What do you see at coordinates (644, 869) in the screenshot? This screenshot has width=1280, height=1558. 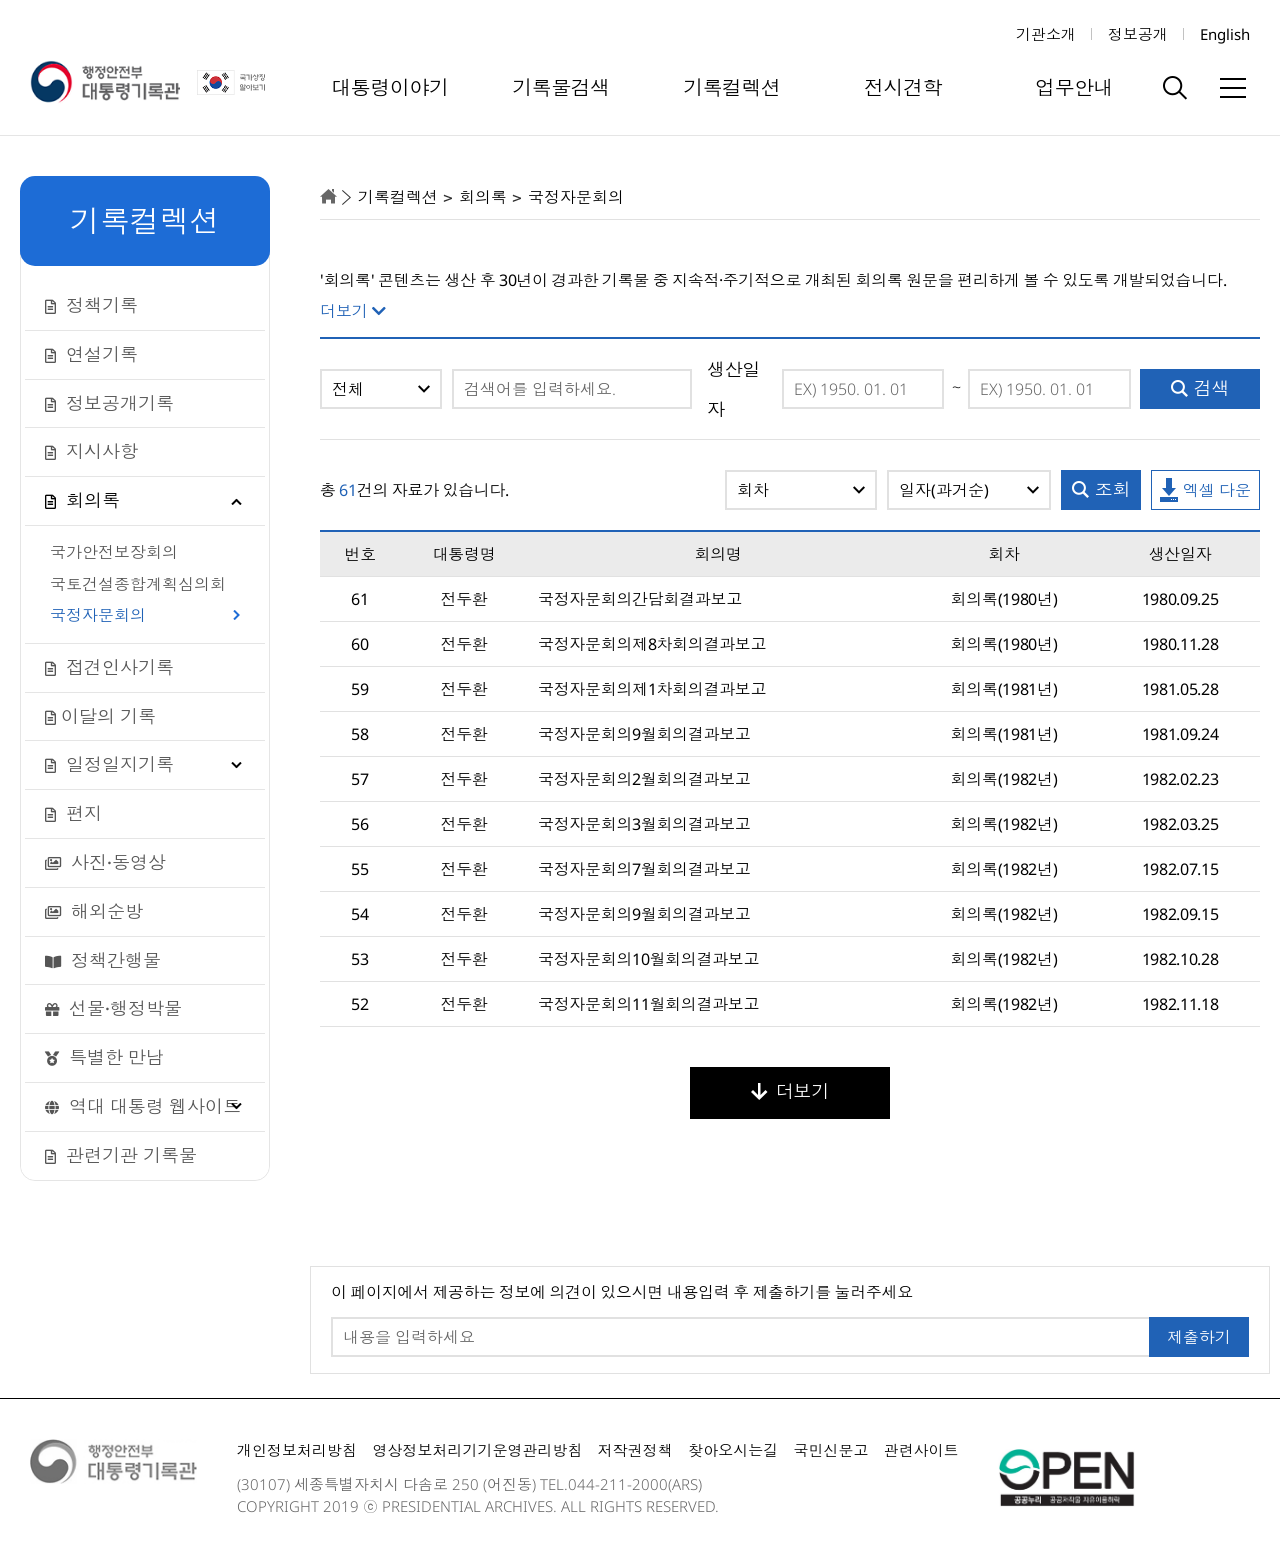 I see `국정자문회의7월회의결과보고` at bounding box center [644, 869].